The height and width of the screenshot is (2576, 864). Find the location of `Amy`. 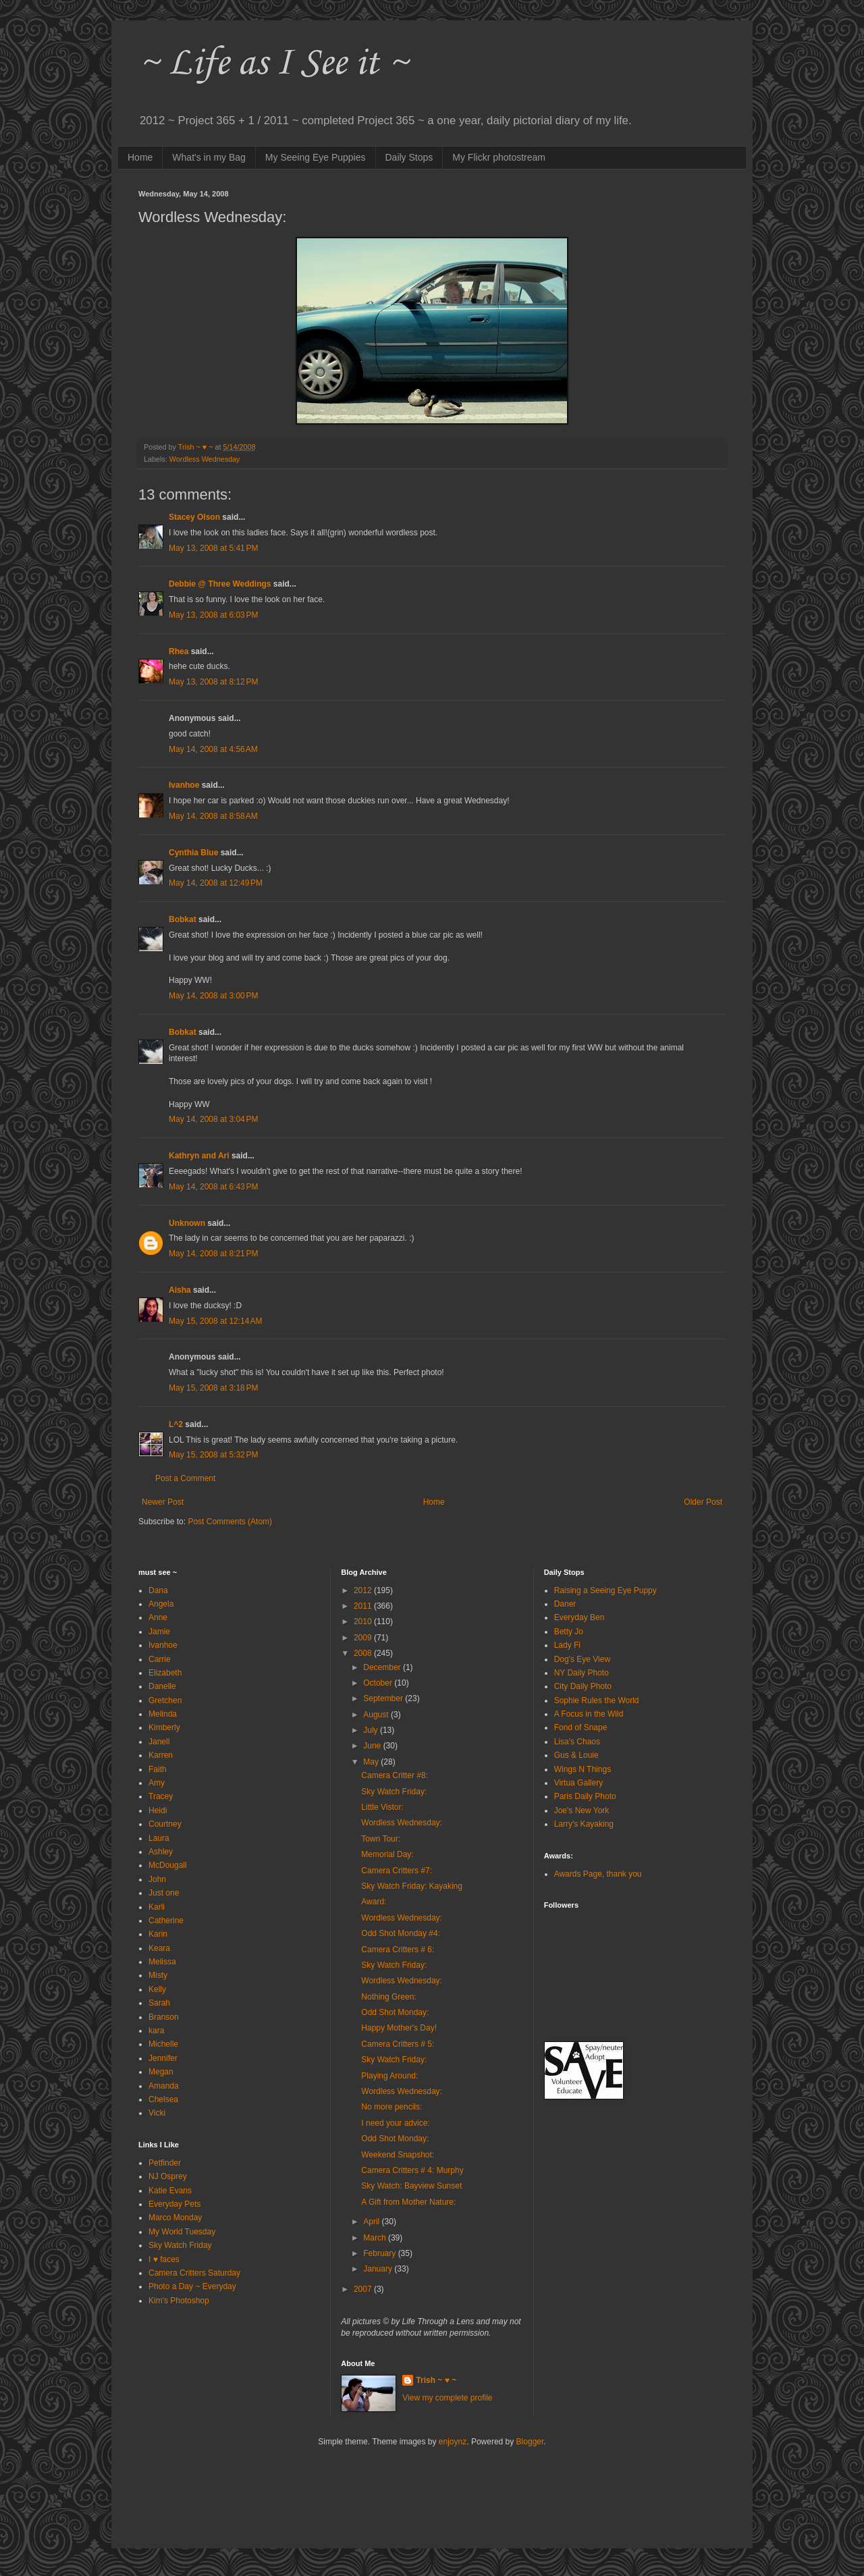

Amy is located at coordinates (156, 1783).